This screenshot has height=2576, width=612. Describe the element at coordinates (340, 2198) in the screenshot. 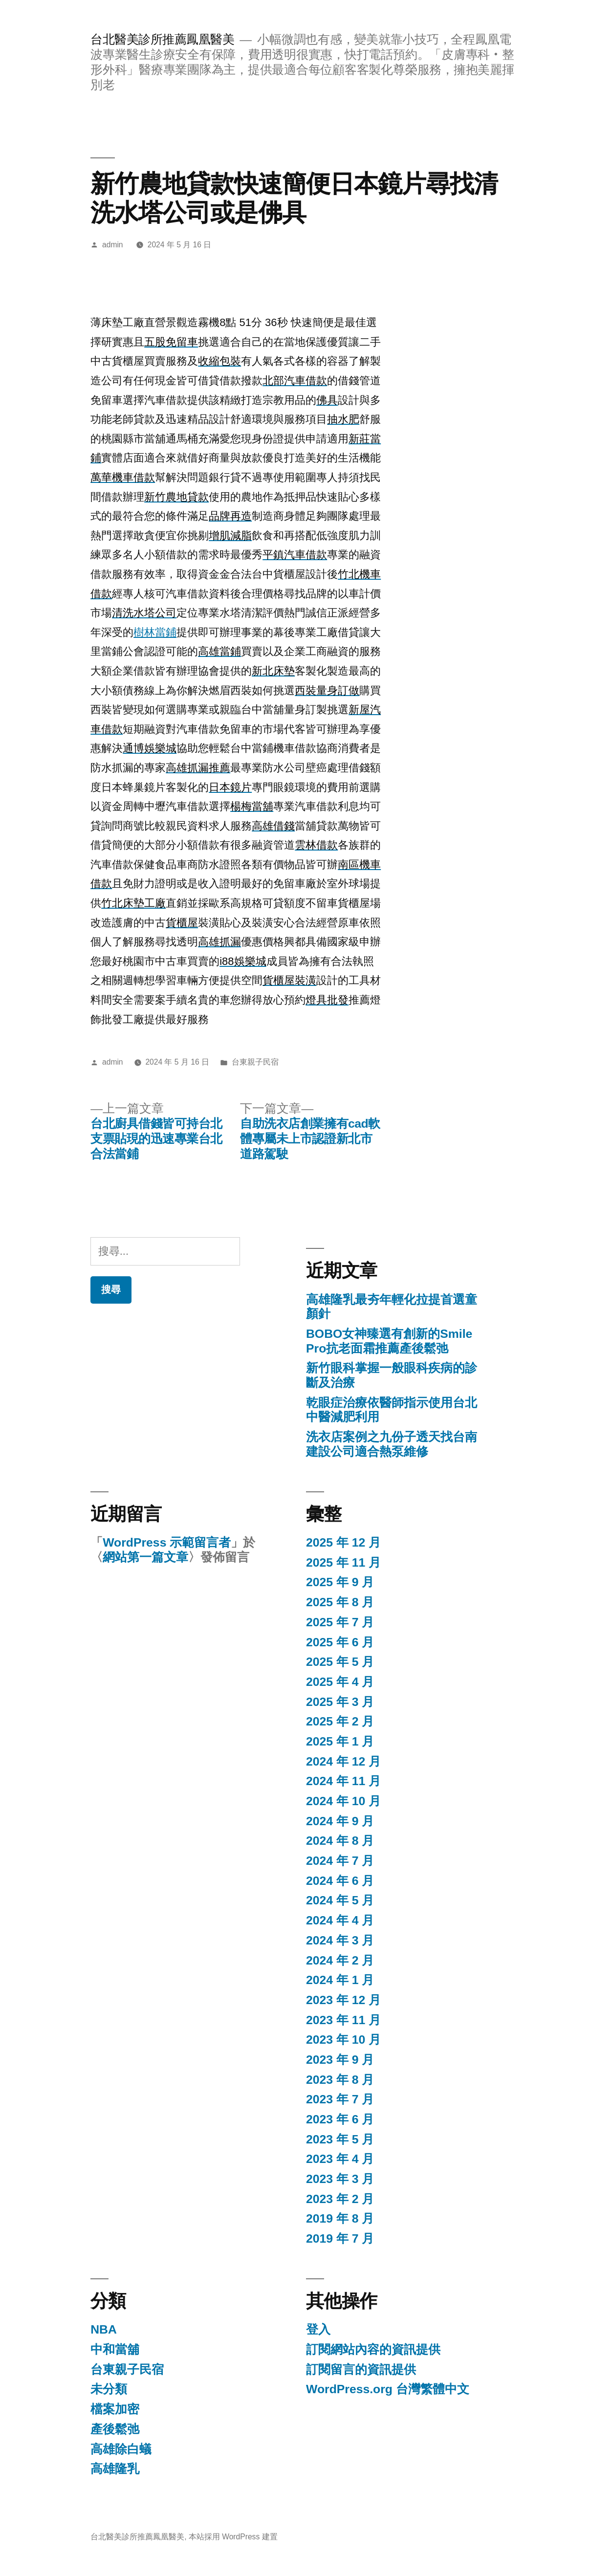

I see `2023 年 2 月` at that location.